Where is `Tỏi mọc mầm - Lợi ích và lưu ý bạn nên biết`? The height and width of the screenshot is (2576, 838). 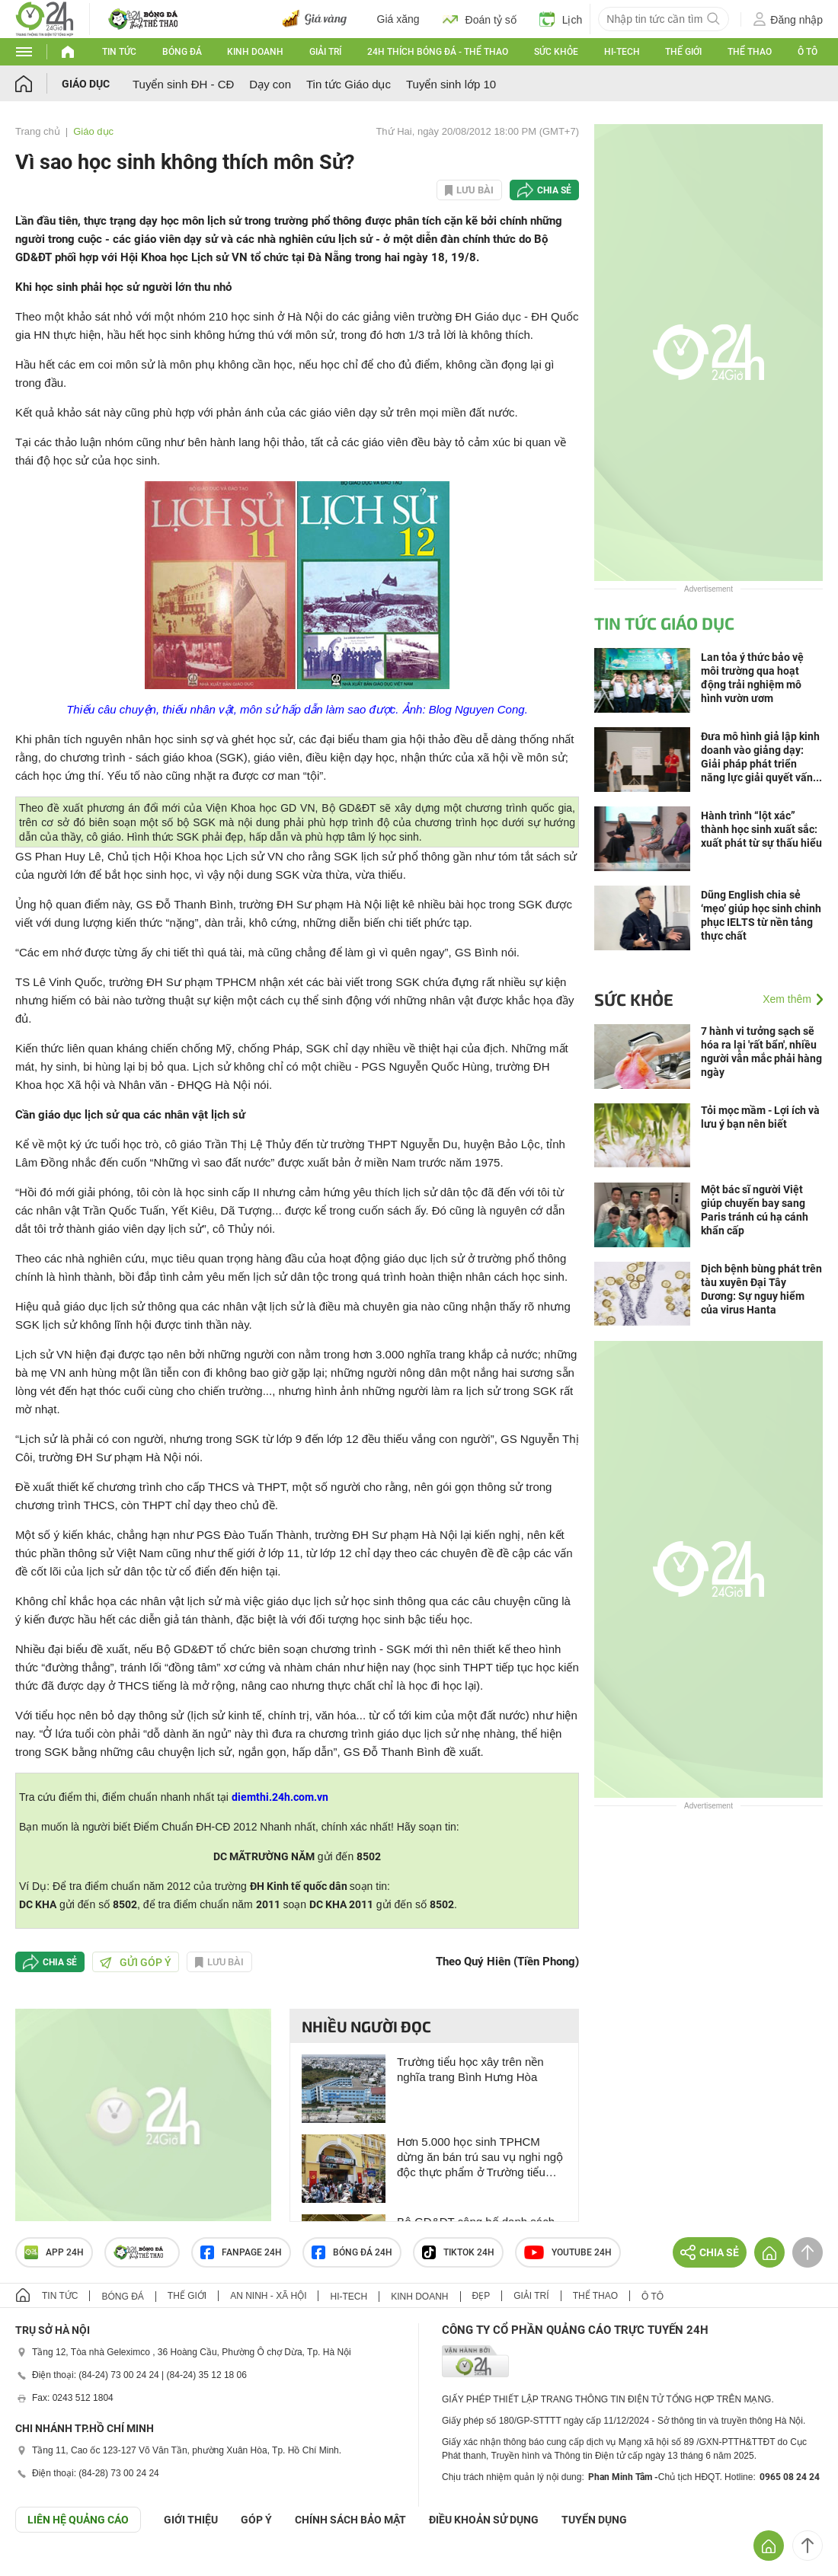 Tỏi mọc mầm - Lợi ích và lưu ý bạn nên biết is located at coordinates (760, 1117).